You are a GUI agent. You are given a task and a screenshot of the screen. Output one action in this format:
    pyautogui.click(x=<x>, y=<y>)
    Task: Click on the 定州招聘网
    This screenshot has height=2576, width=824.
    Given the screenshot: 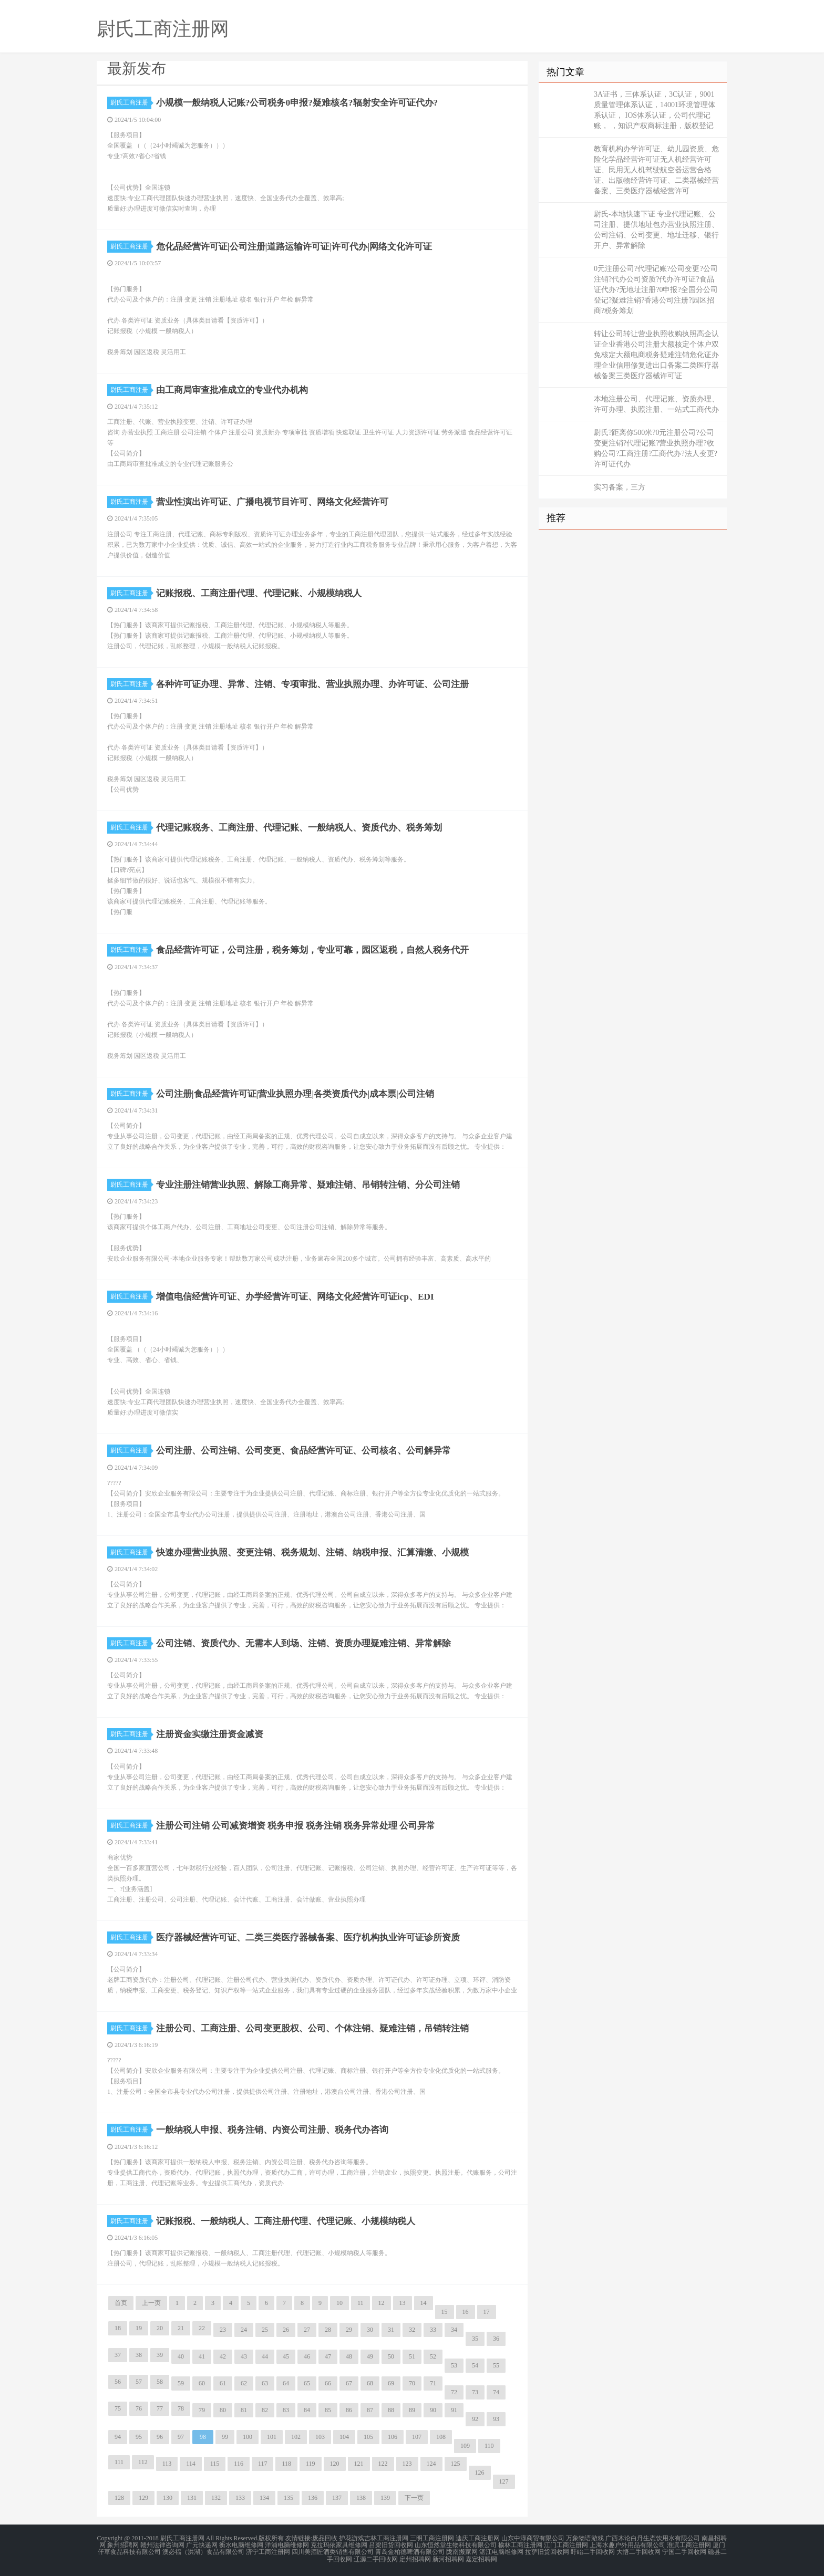 What is the action you would take?
    pyautogui.click(x=415, y=2557)
    